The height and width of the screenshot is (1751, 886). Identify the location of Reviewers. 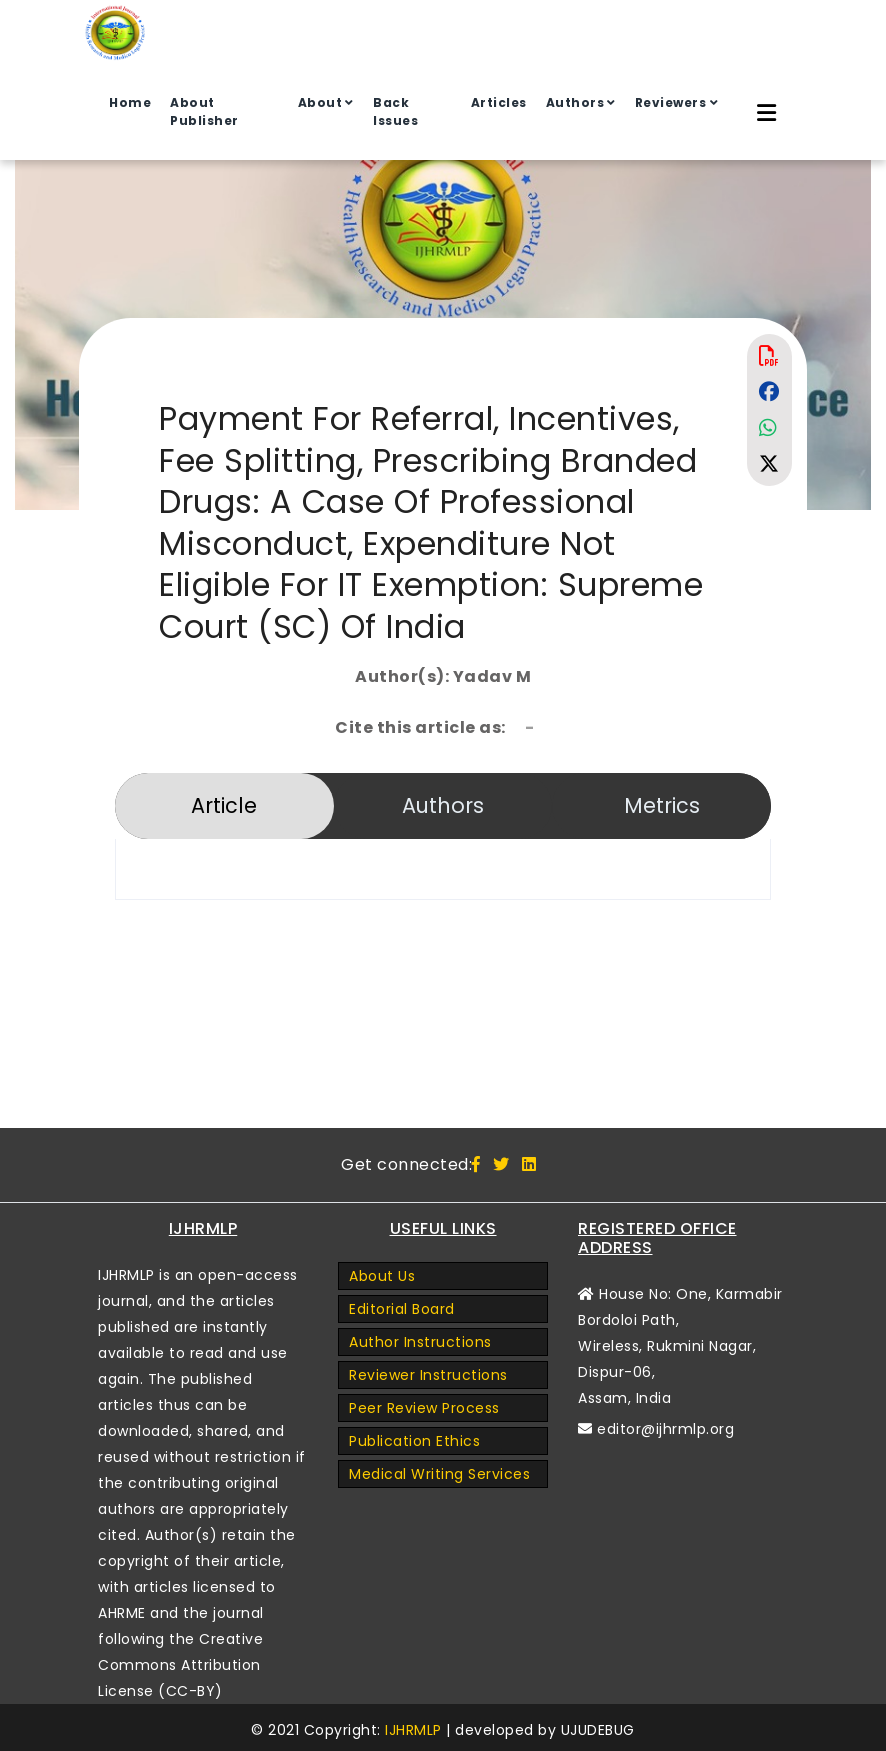
(671, 102).